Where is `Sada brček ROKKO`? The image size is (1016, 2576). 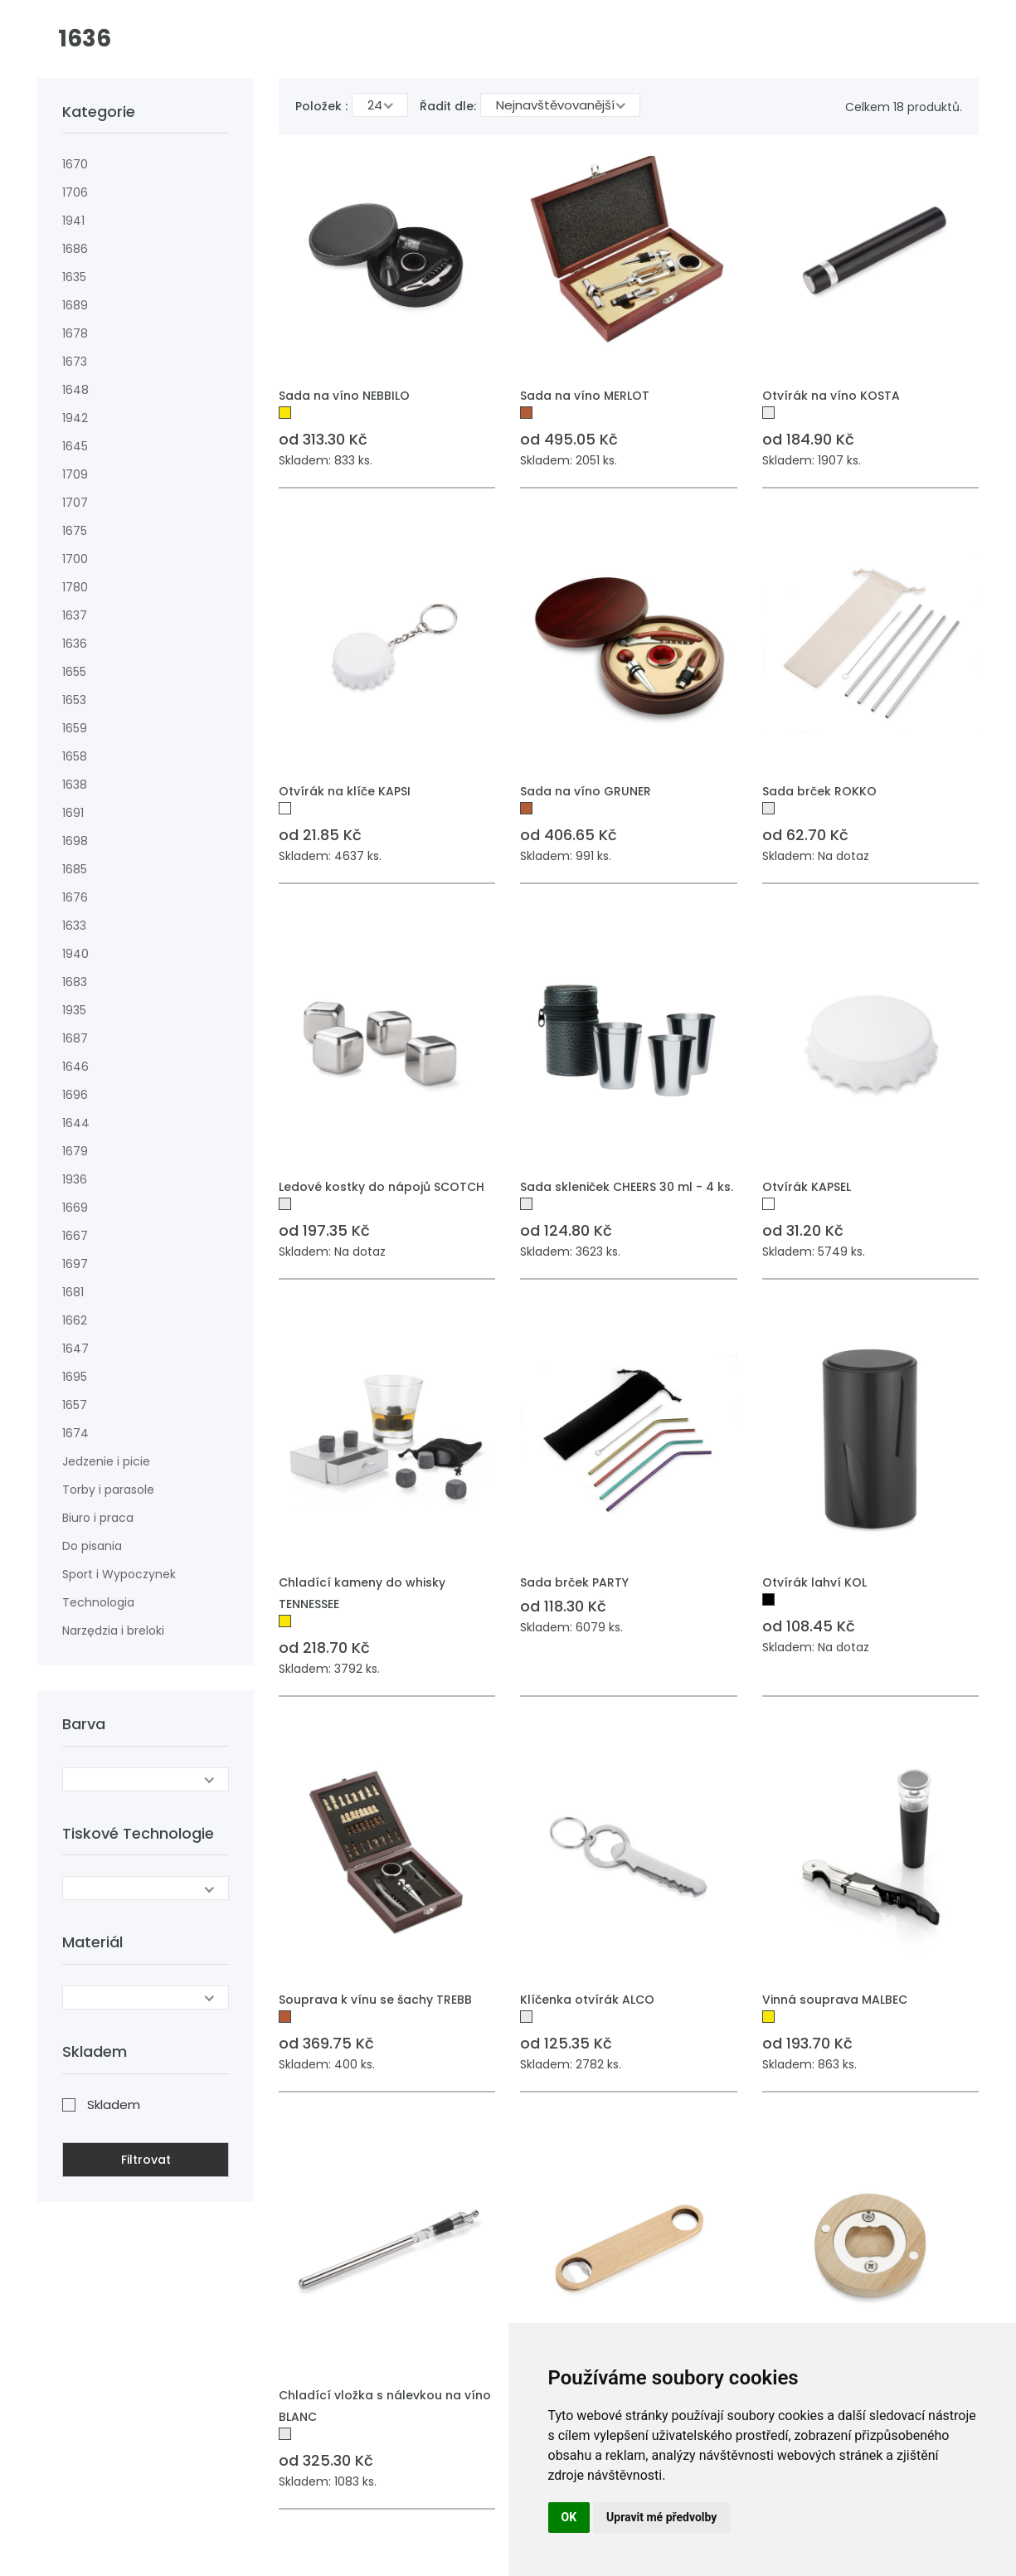
Sada brček ROKKO is located at coordinates (819, 791).